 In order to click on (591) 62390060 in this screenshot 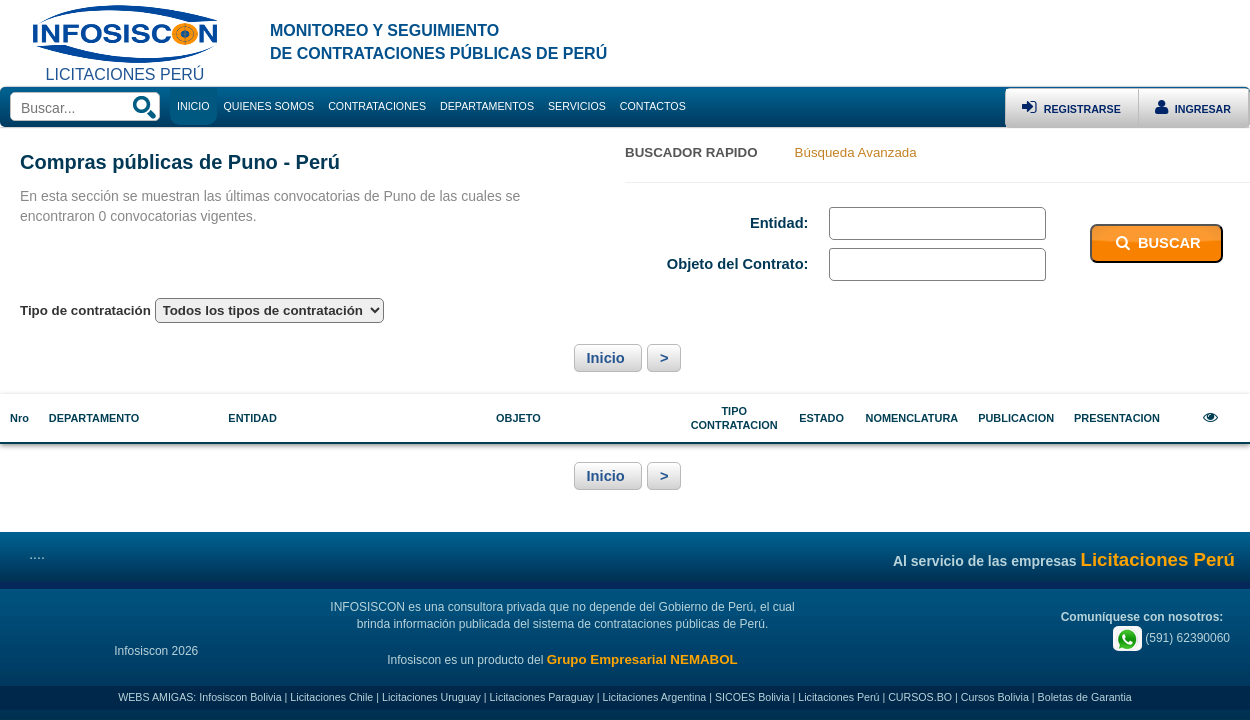, I will do `click(1171, 638)`.